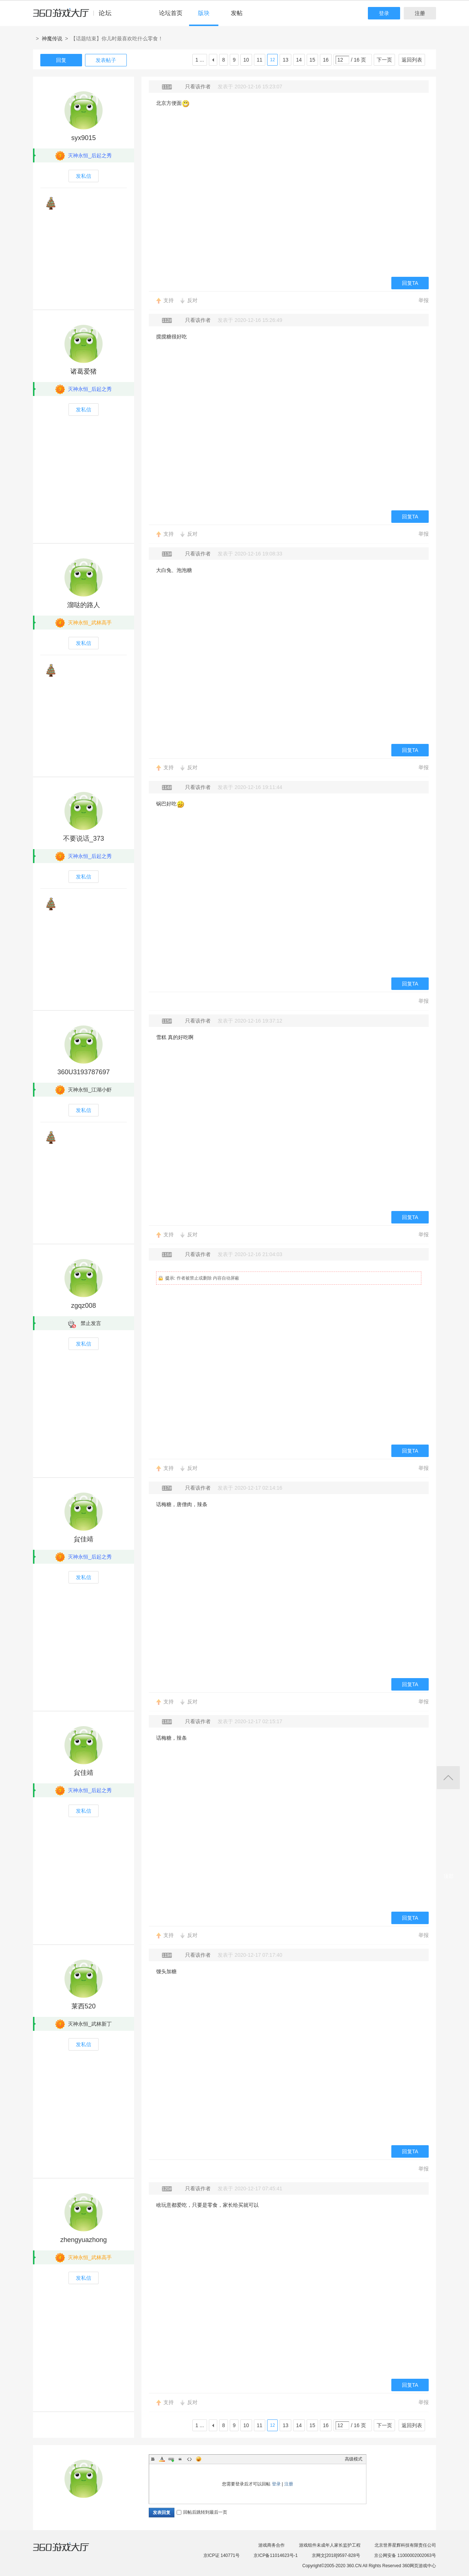 The image size is (469, 2576). What do you see at coordinates (68, 2551) in the screenshot?
I see `360游戏大厅` at bounding box center [68, 2551].